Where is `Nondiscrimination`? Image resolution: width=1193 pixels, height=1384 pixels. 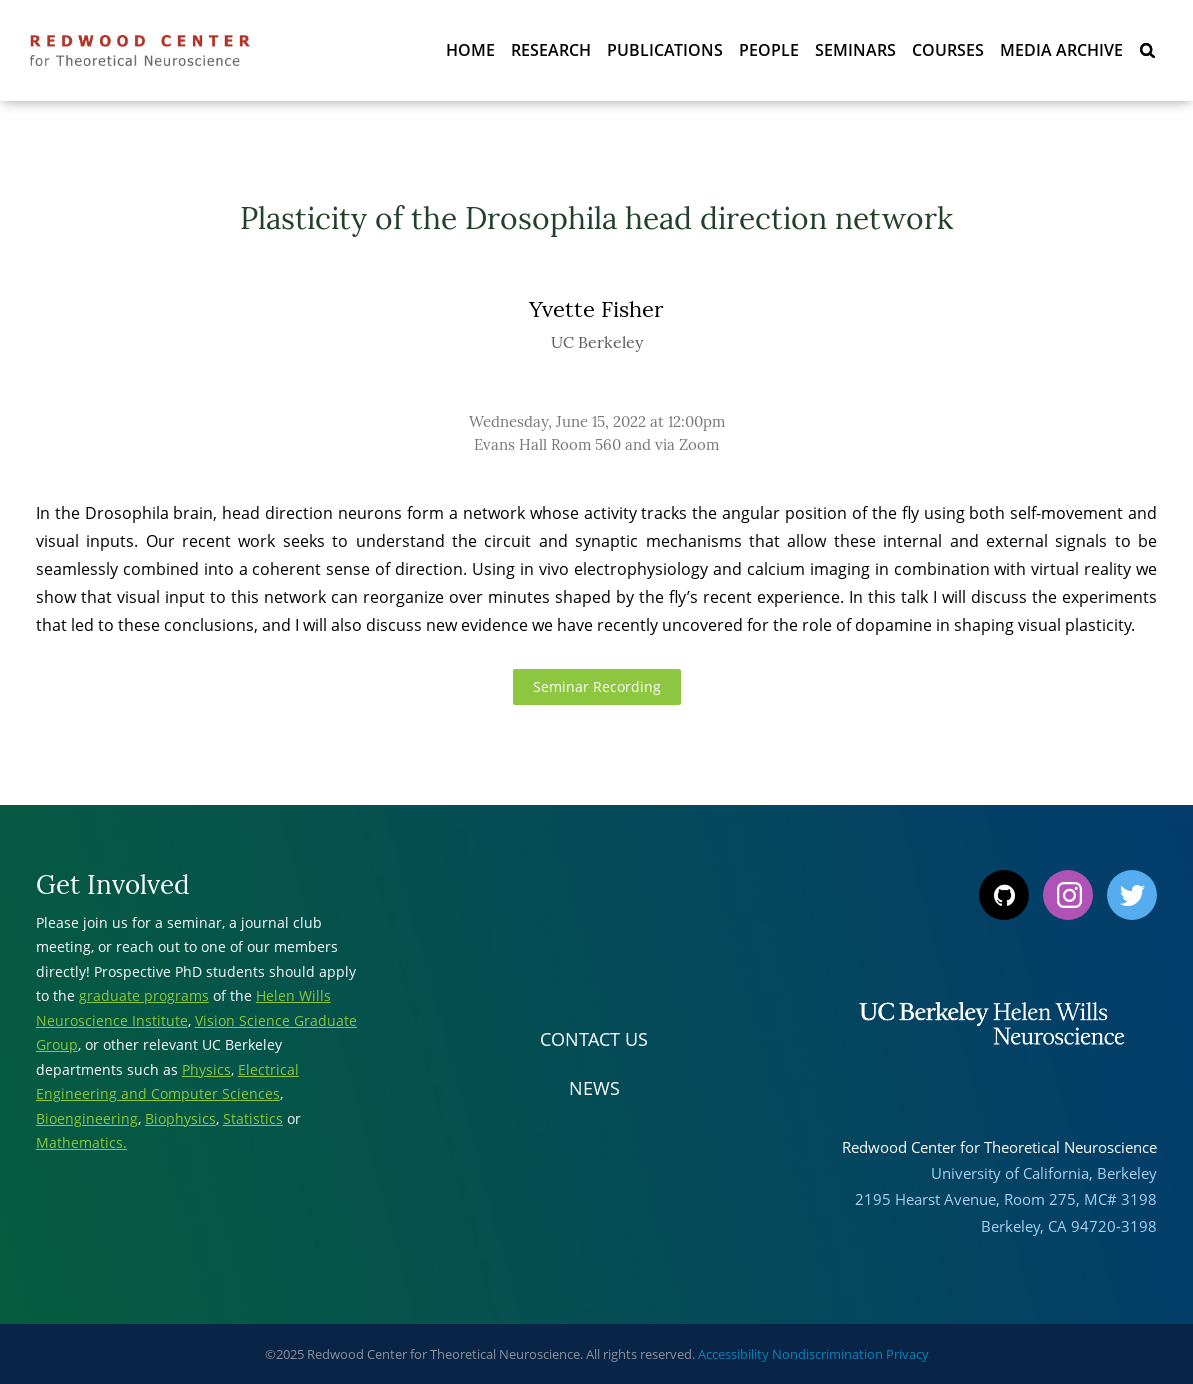
Nondiscrimination is located at coordinates (827, 1354).